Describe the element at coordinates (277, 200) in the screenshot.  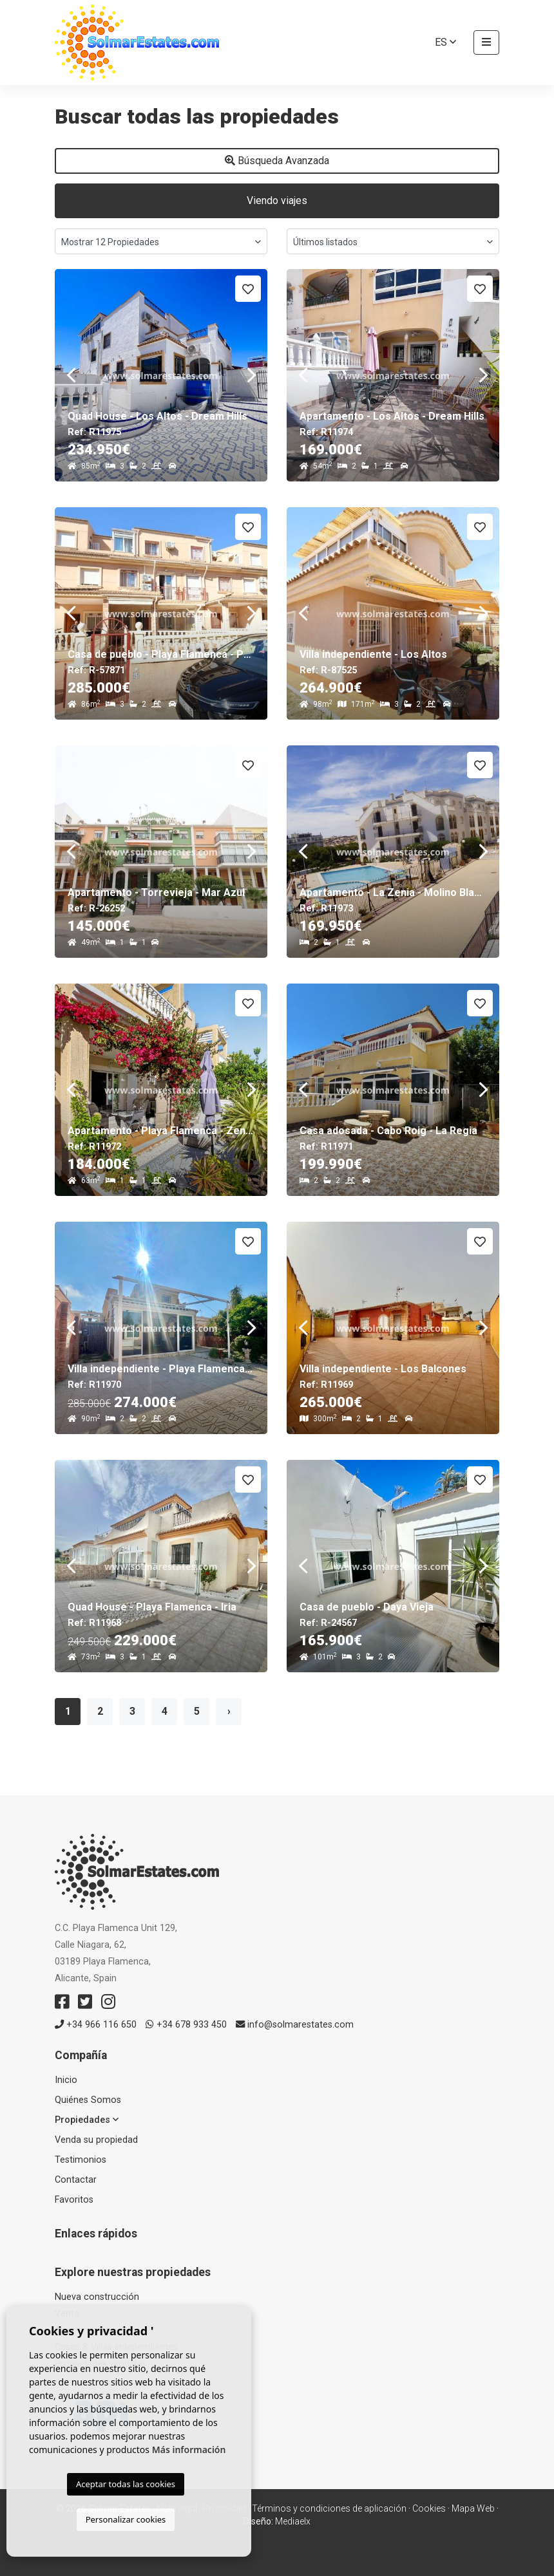
I see `Viendo viajes` at that location.